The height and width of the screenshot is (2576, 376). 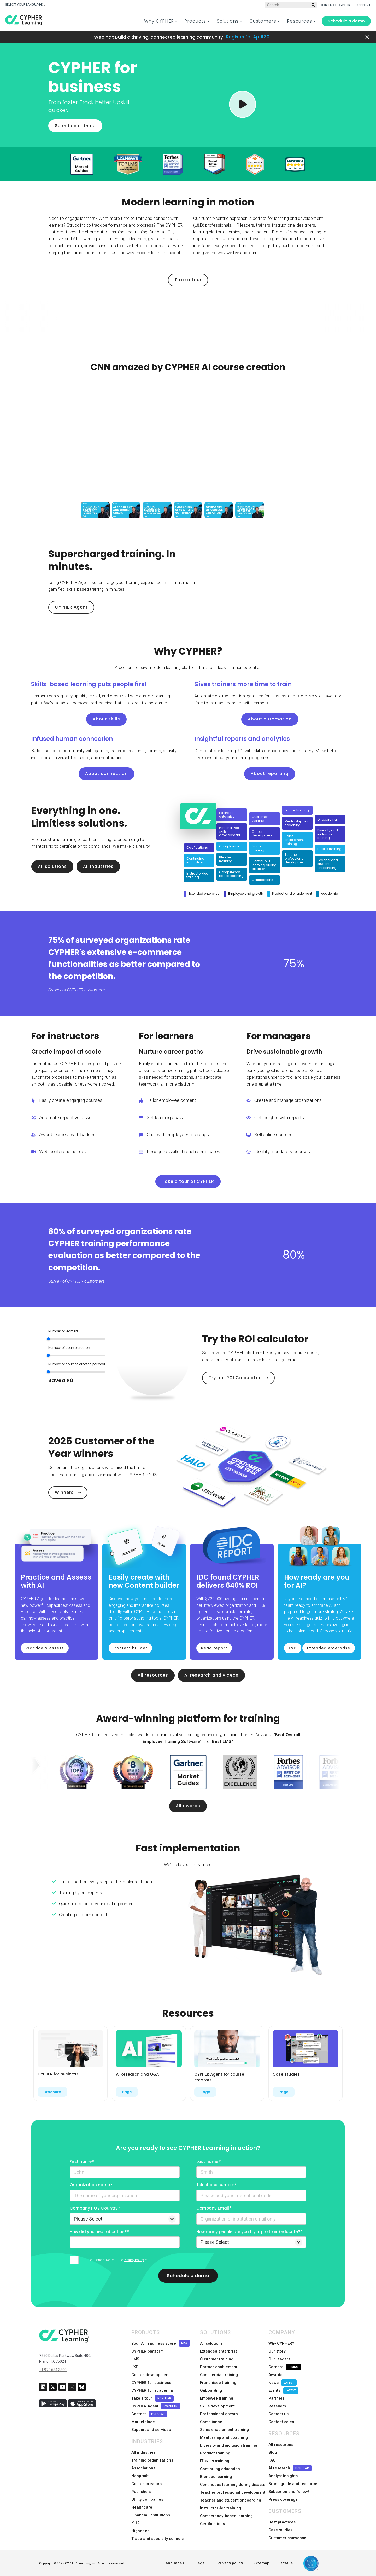 I want to click on Professional growth [menuitem], so click(x=219, y=2414).